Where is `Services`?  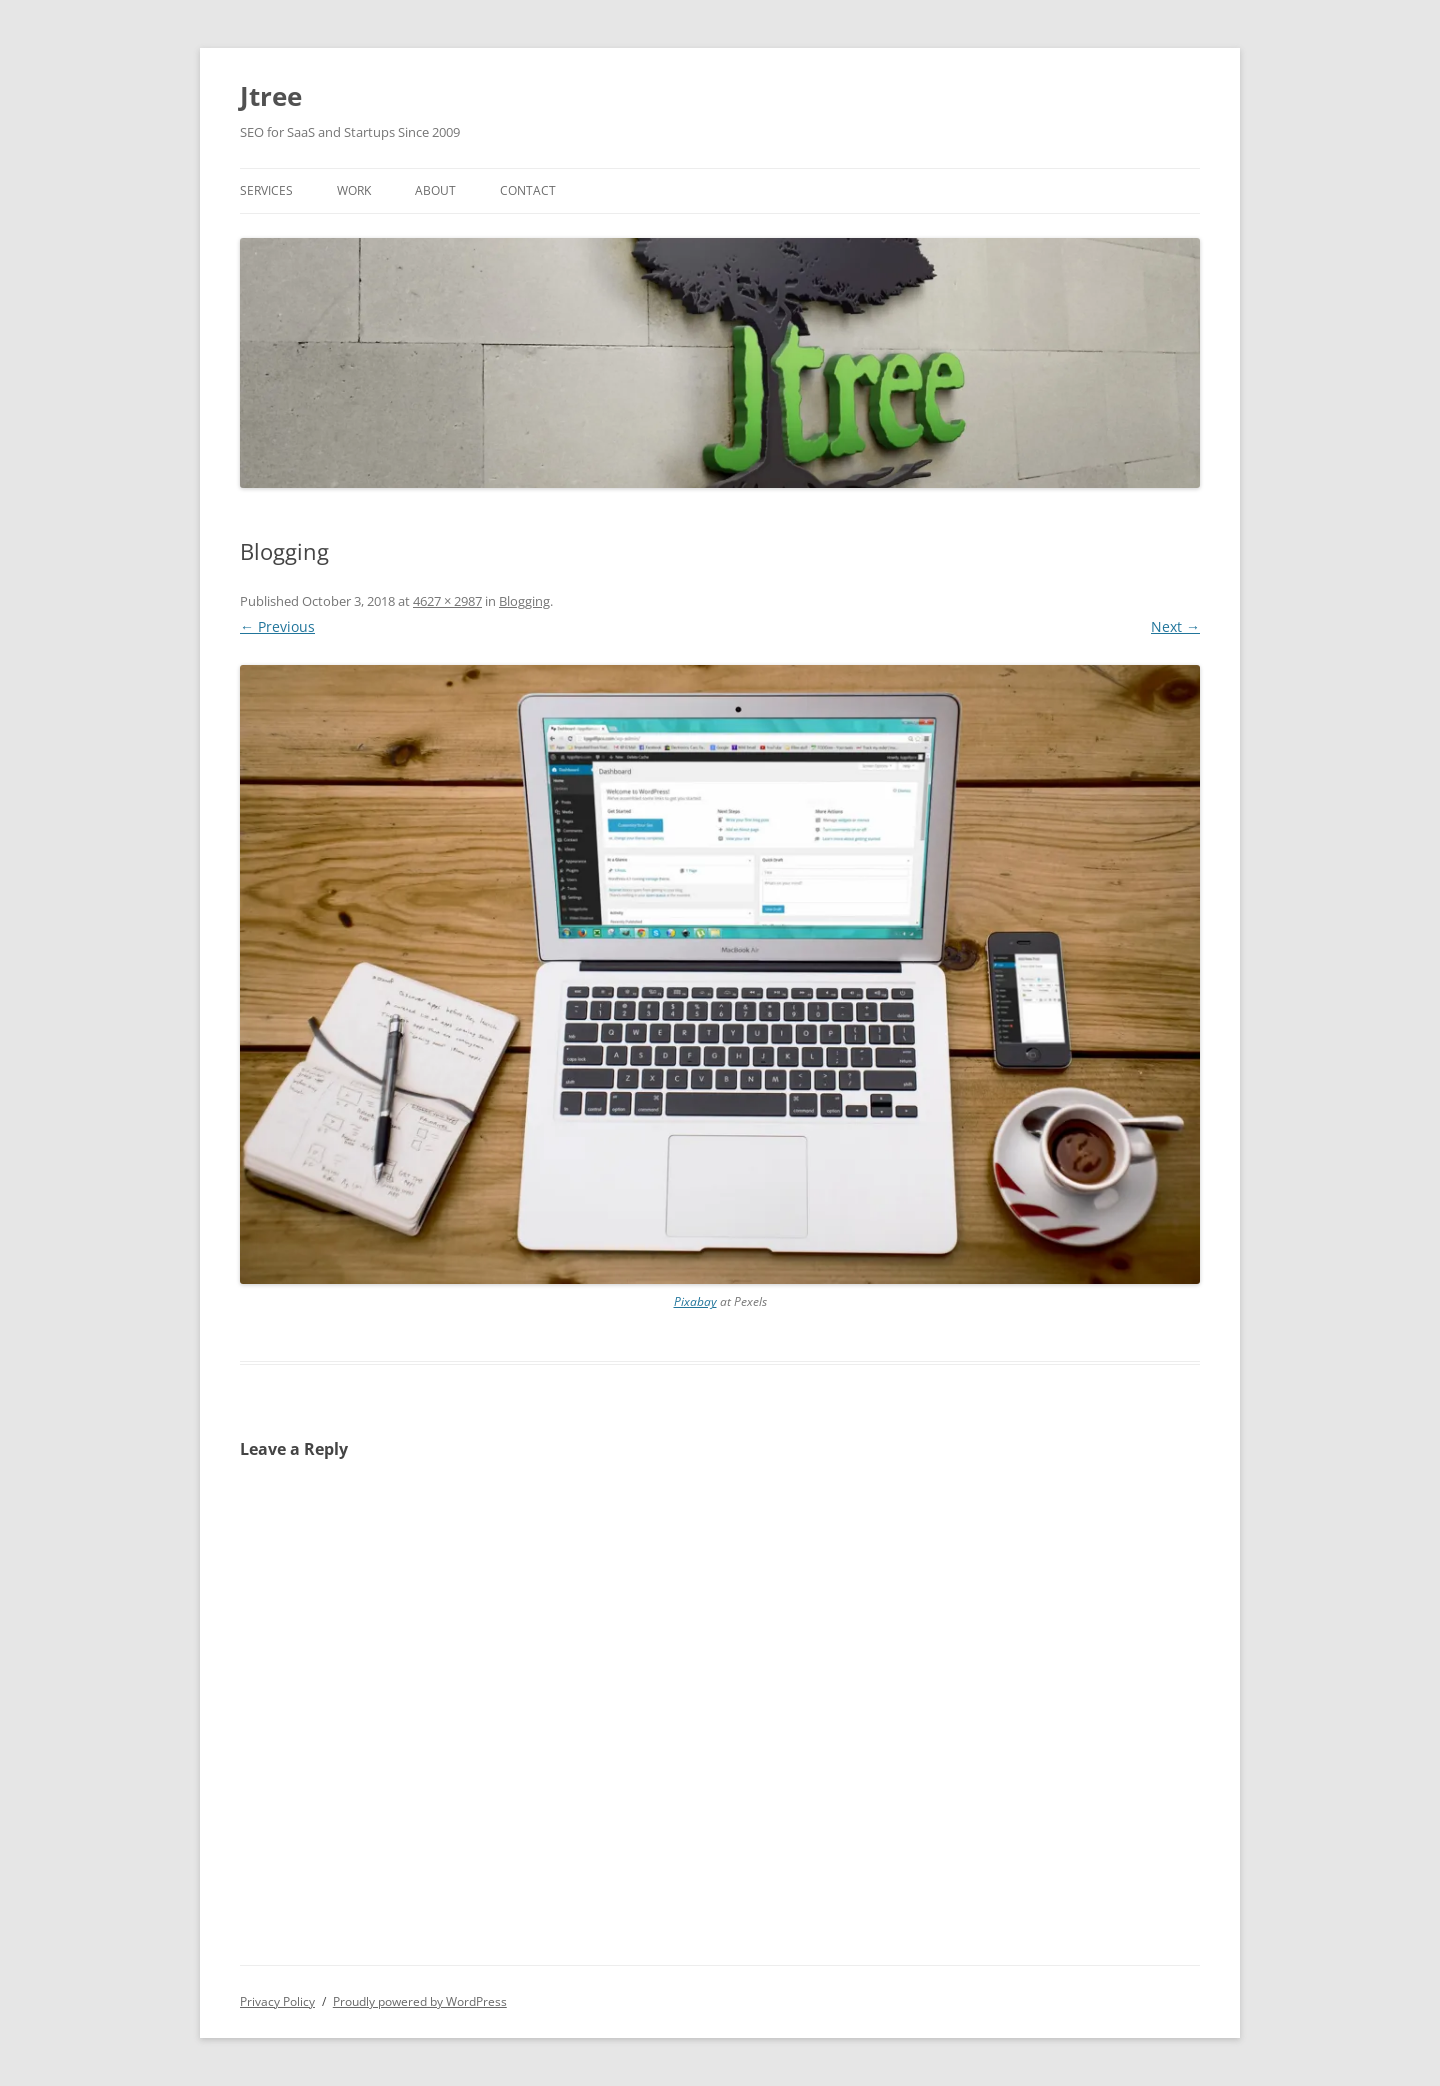 Services is located at coordinates (266, 190).